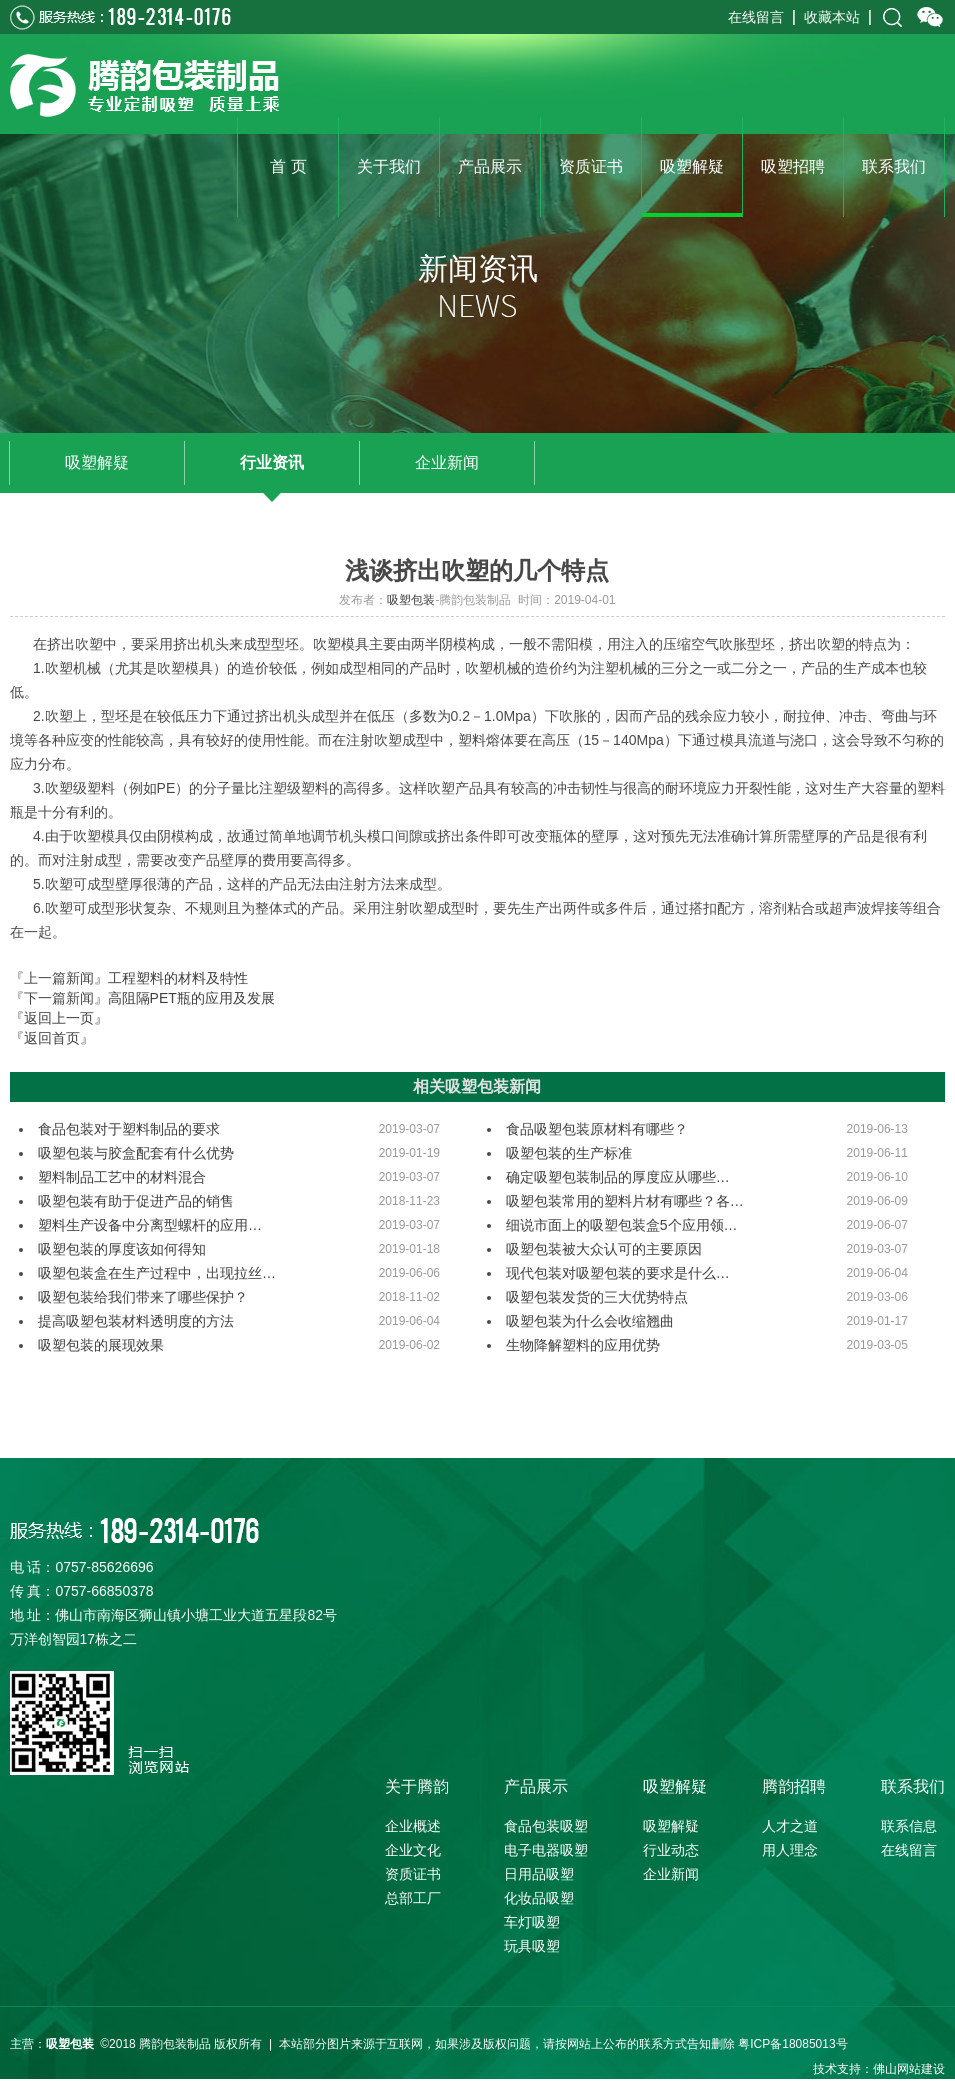 The image size is (955, 2082). Describe the element at coordinates (792, 2044) in the screenshot. I see `粤ICP备18085013号` at that location.